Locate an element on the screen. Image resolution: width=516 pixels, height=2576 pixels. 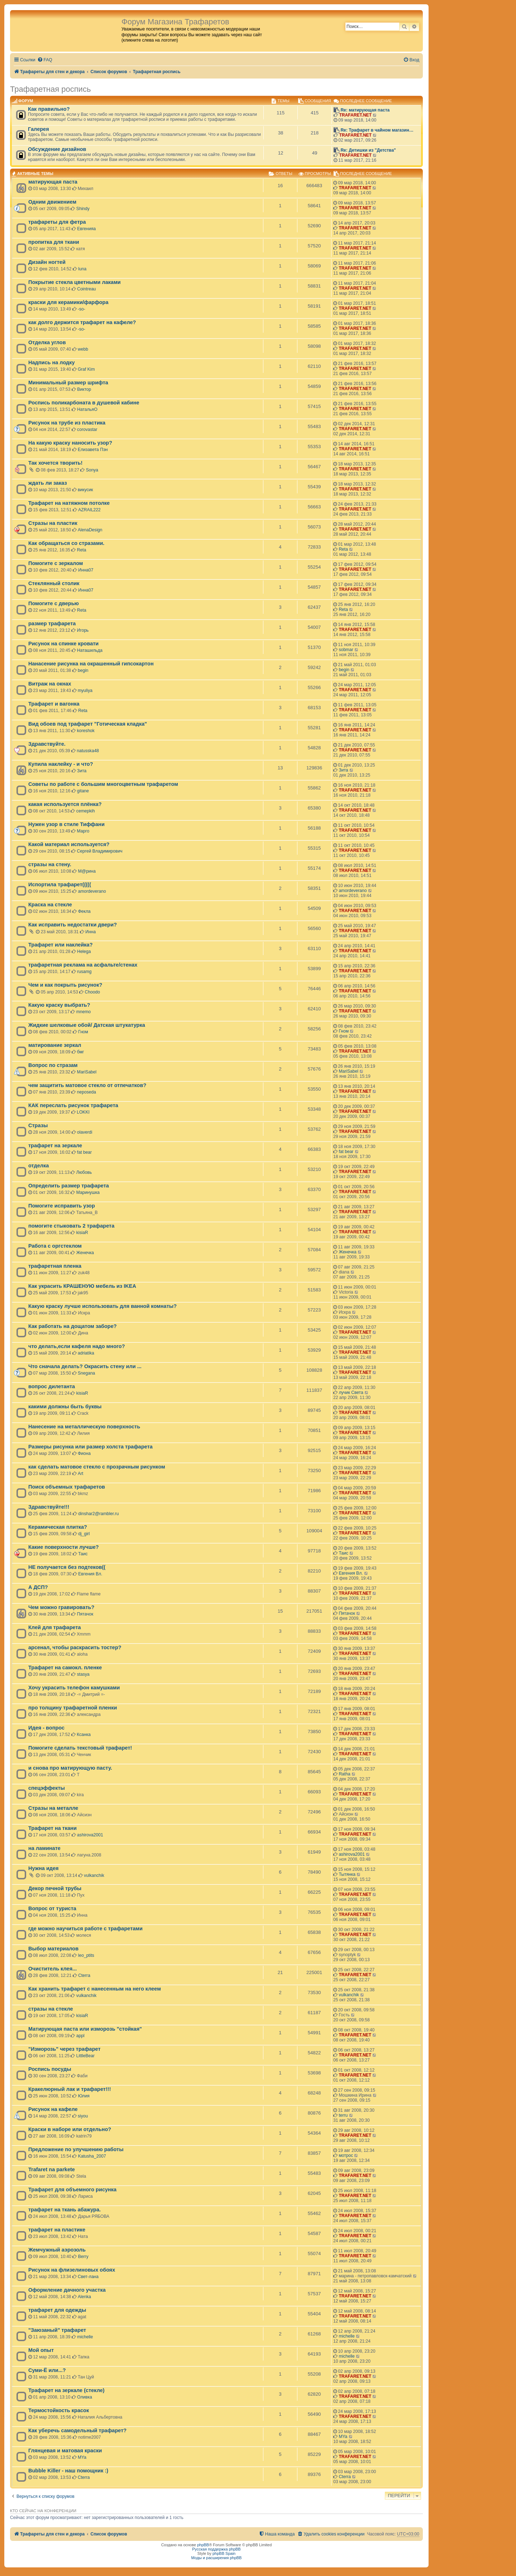
Женечка is located at coordinates (85, 1252).